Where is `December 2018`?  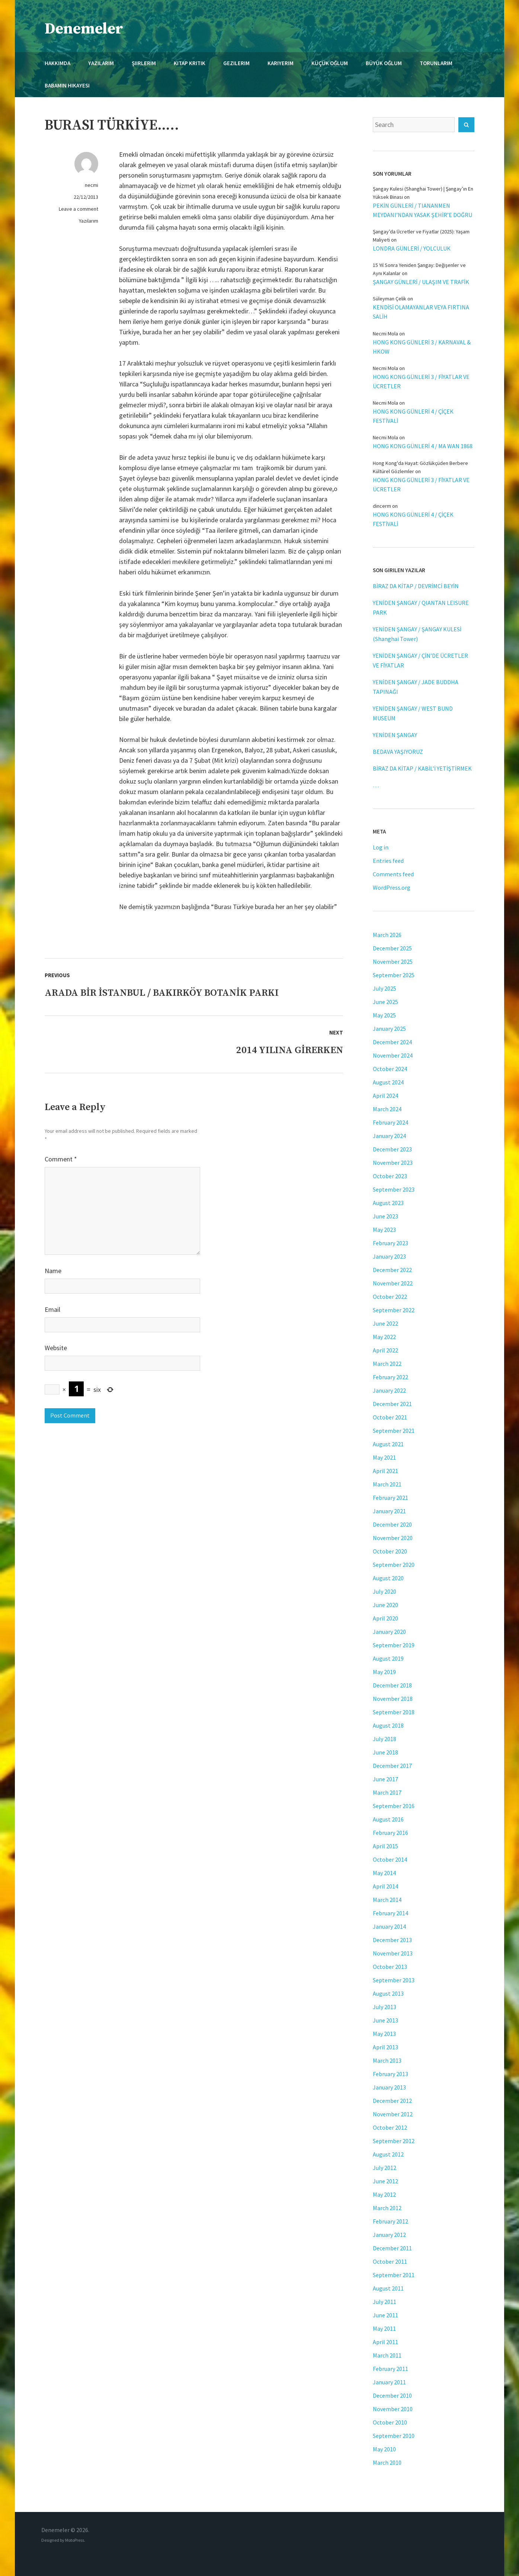
December 2018 is located at coordinates (392, 1685).